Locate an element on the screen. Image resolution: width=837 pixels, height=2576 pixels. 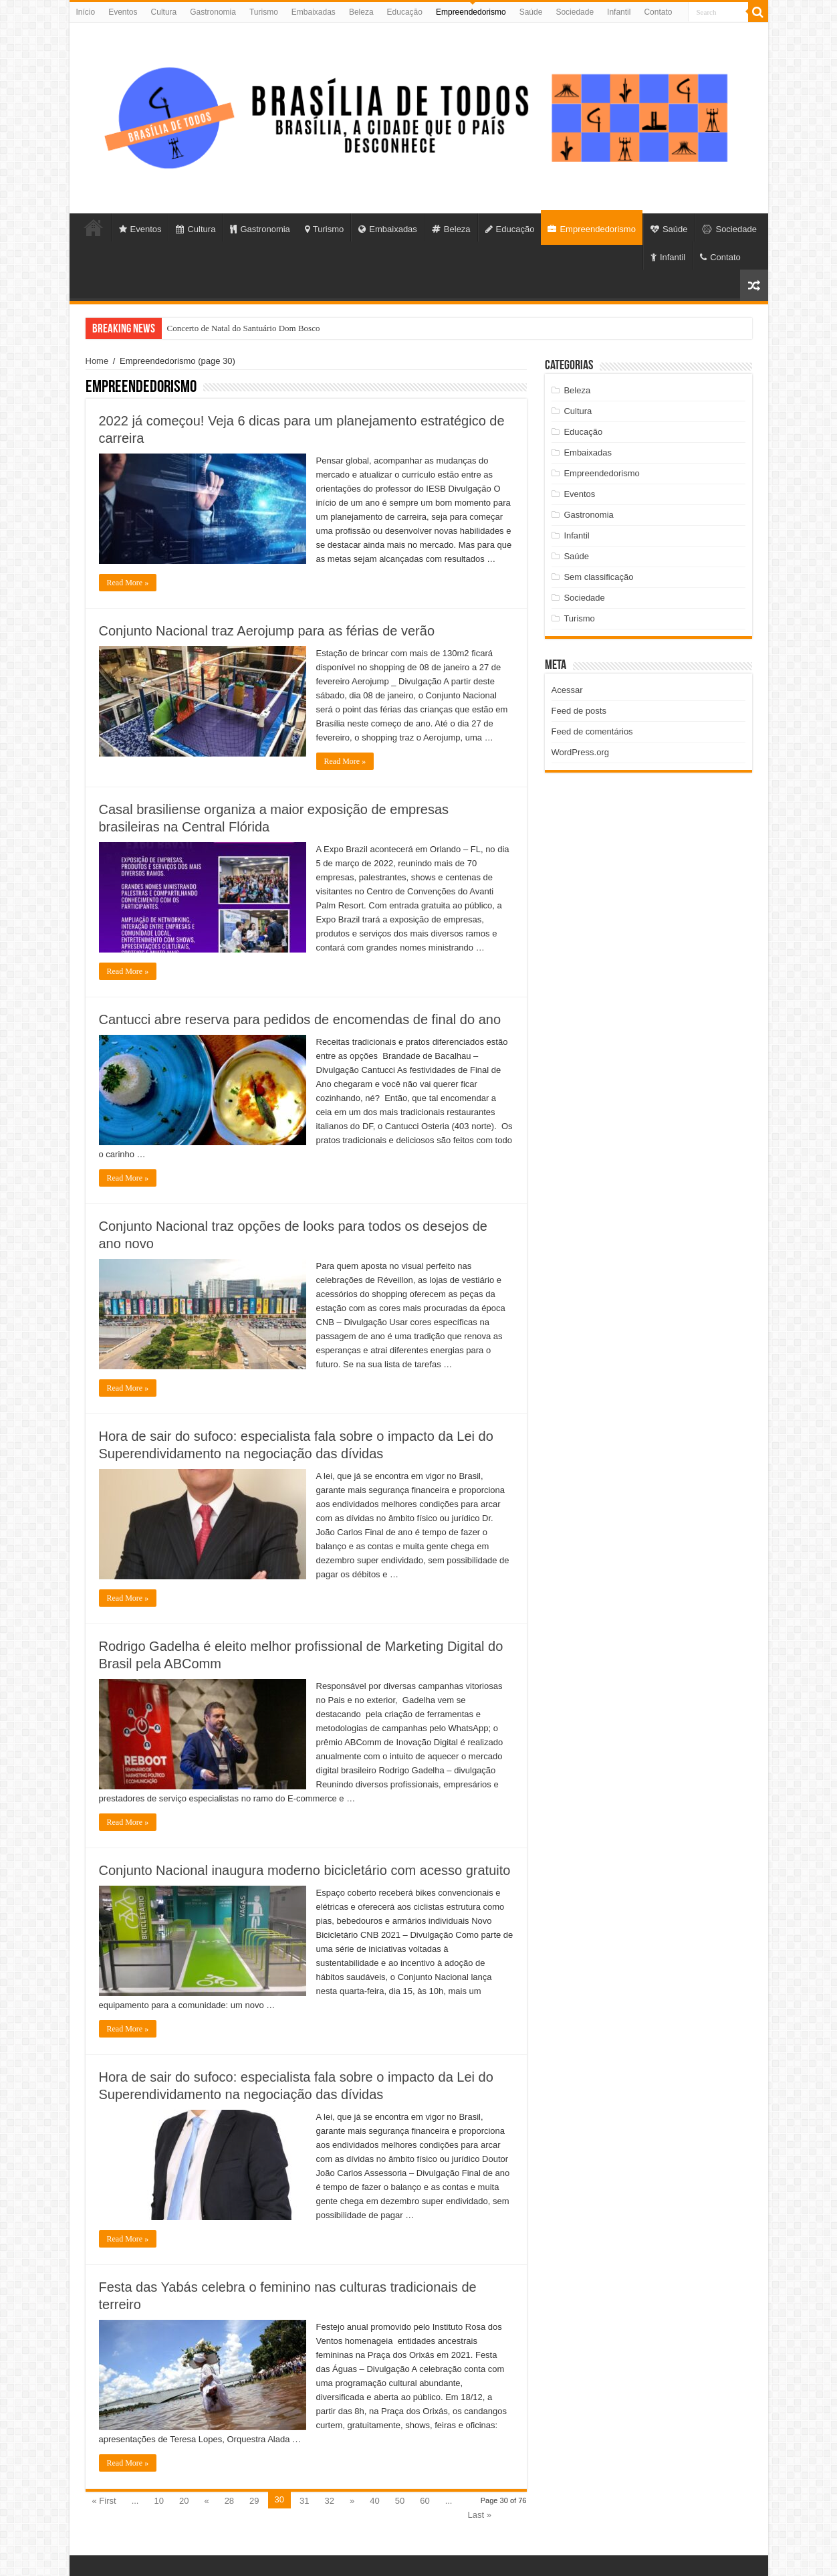
31 is located at coordinates (304, 2501).